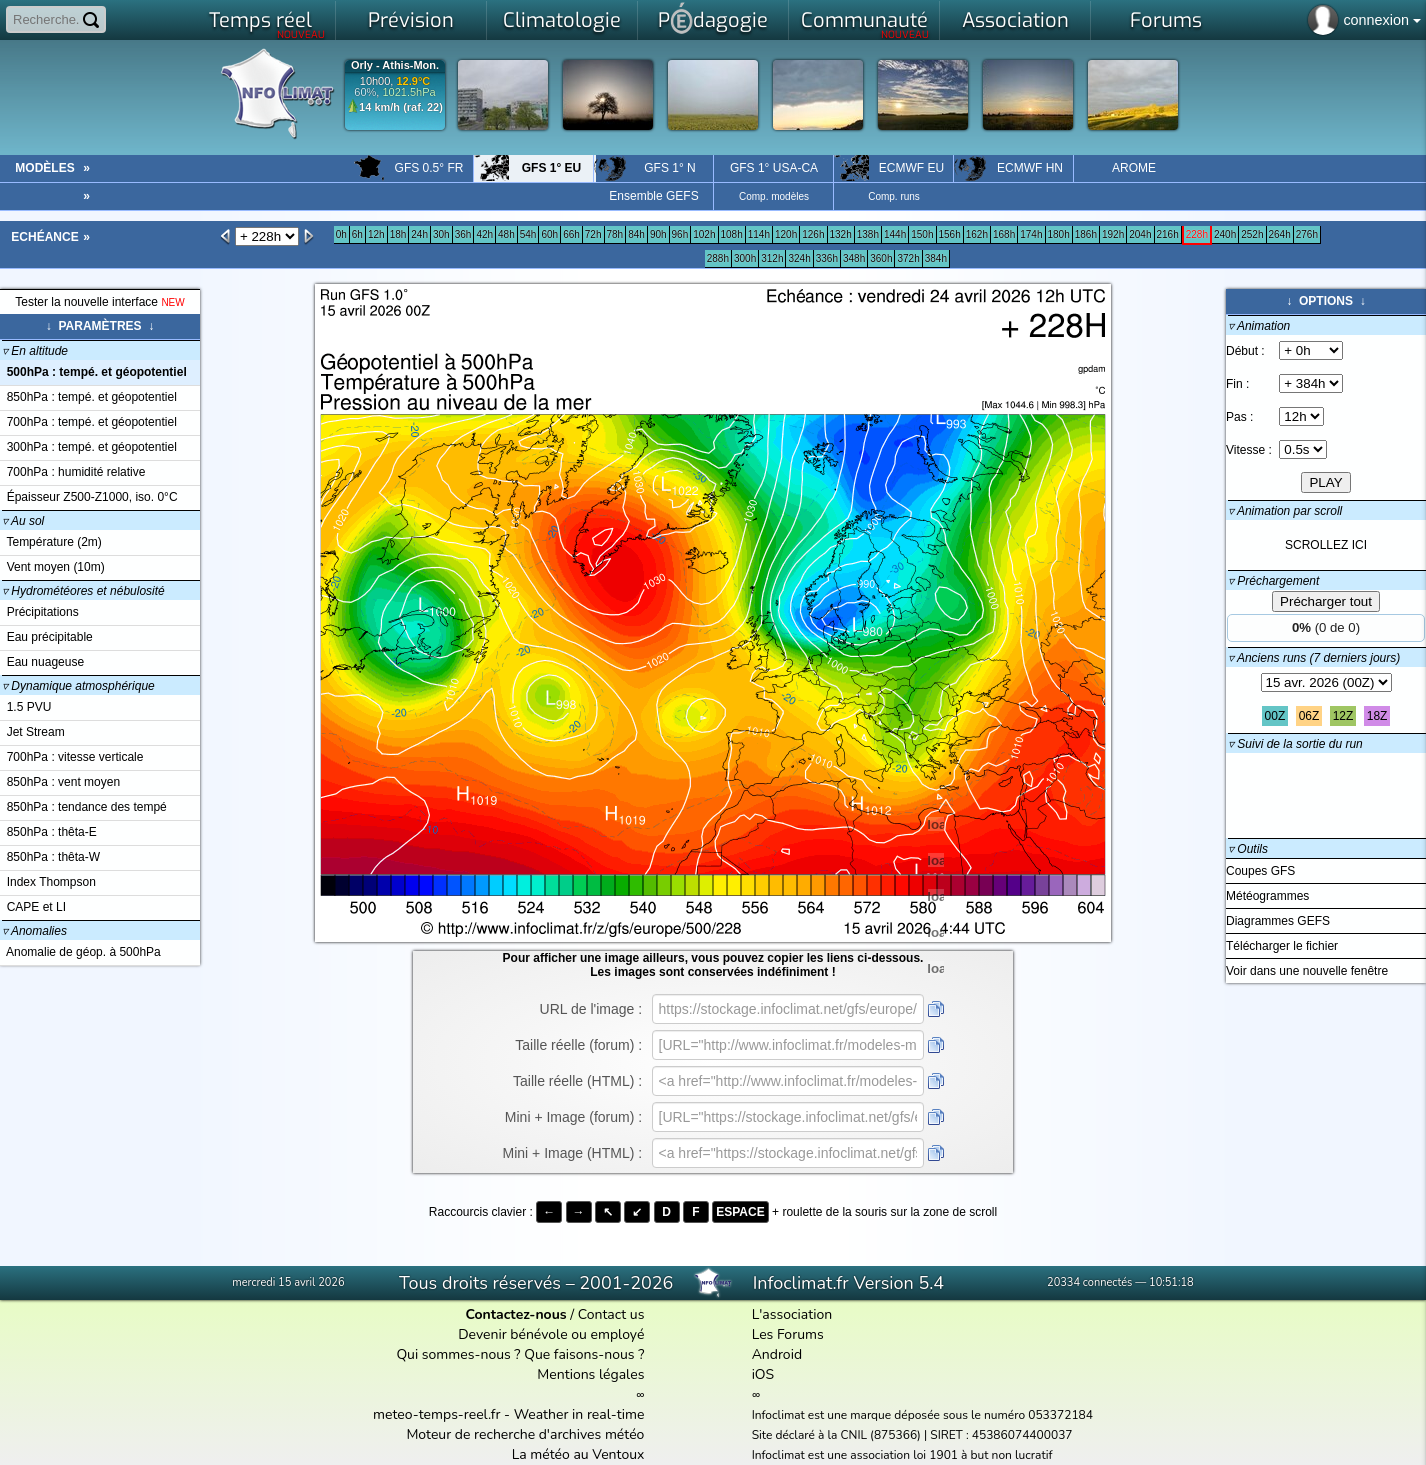  Describe the element at coordinates (1260, 871) in the screenshot. I see `Coupes GFS` at that location.